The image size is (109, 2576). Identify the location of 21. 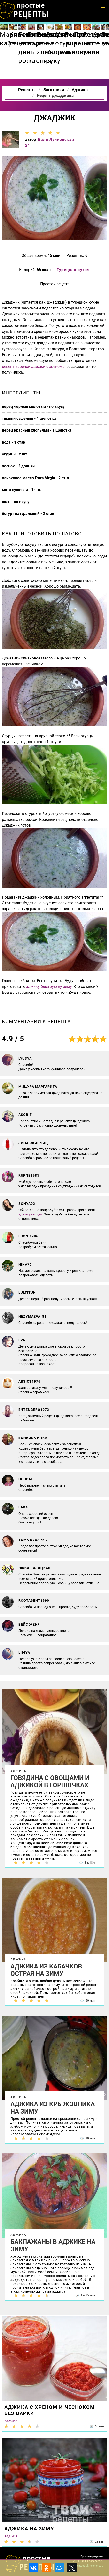
(27, 145).